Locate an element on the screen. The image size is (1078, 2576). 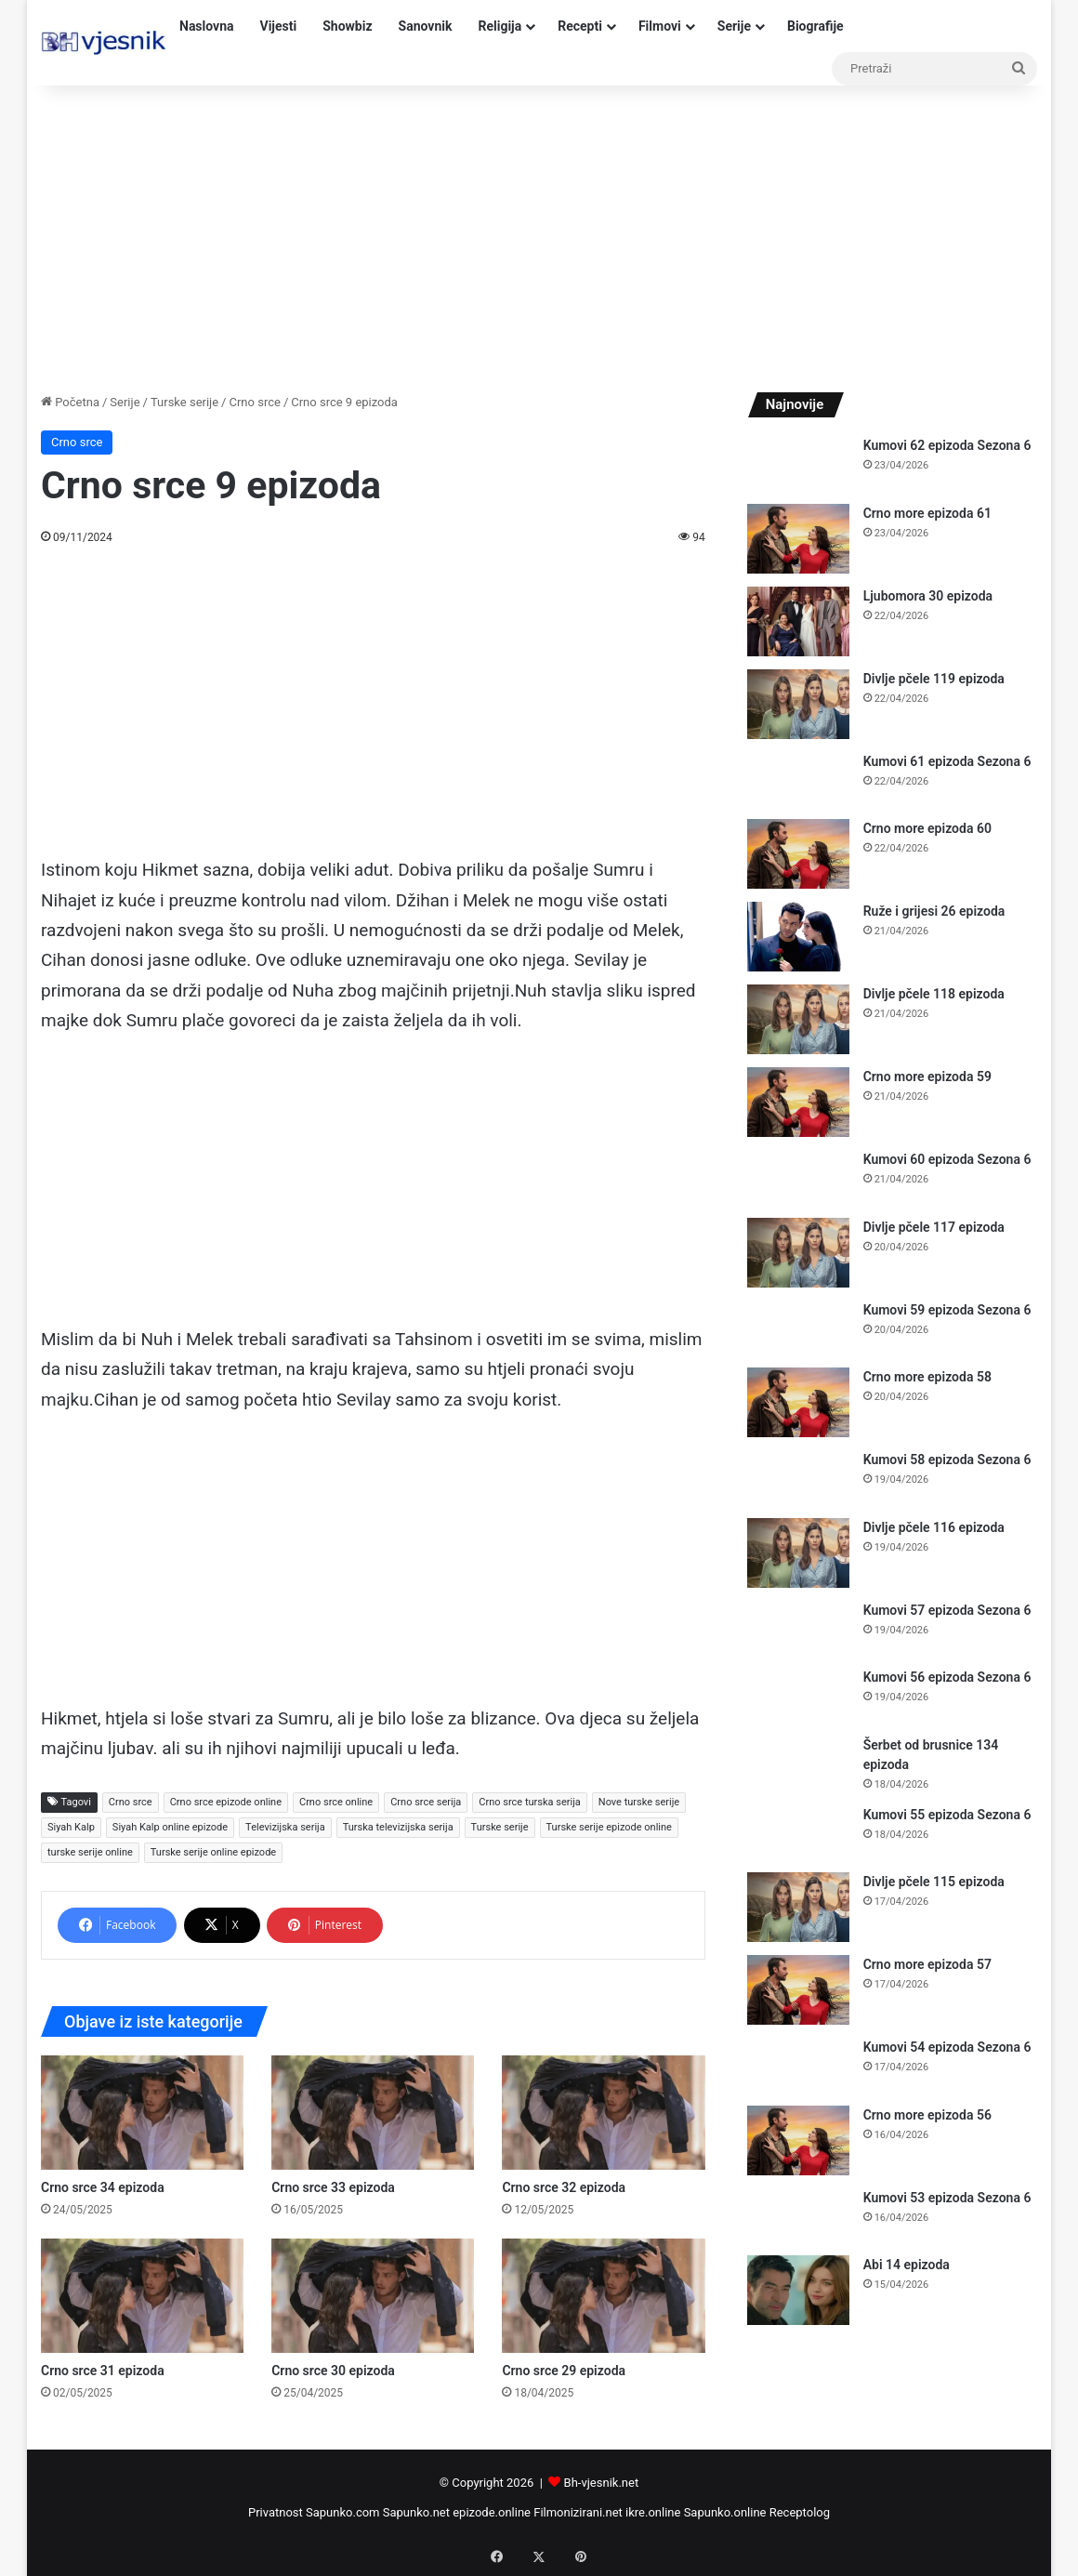
[Abi 14 epizoda] is located at coordinates (798, 2290).